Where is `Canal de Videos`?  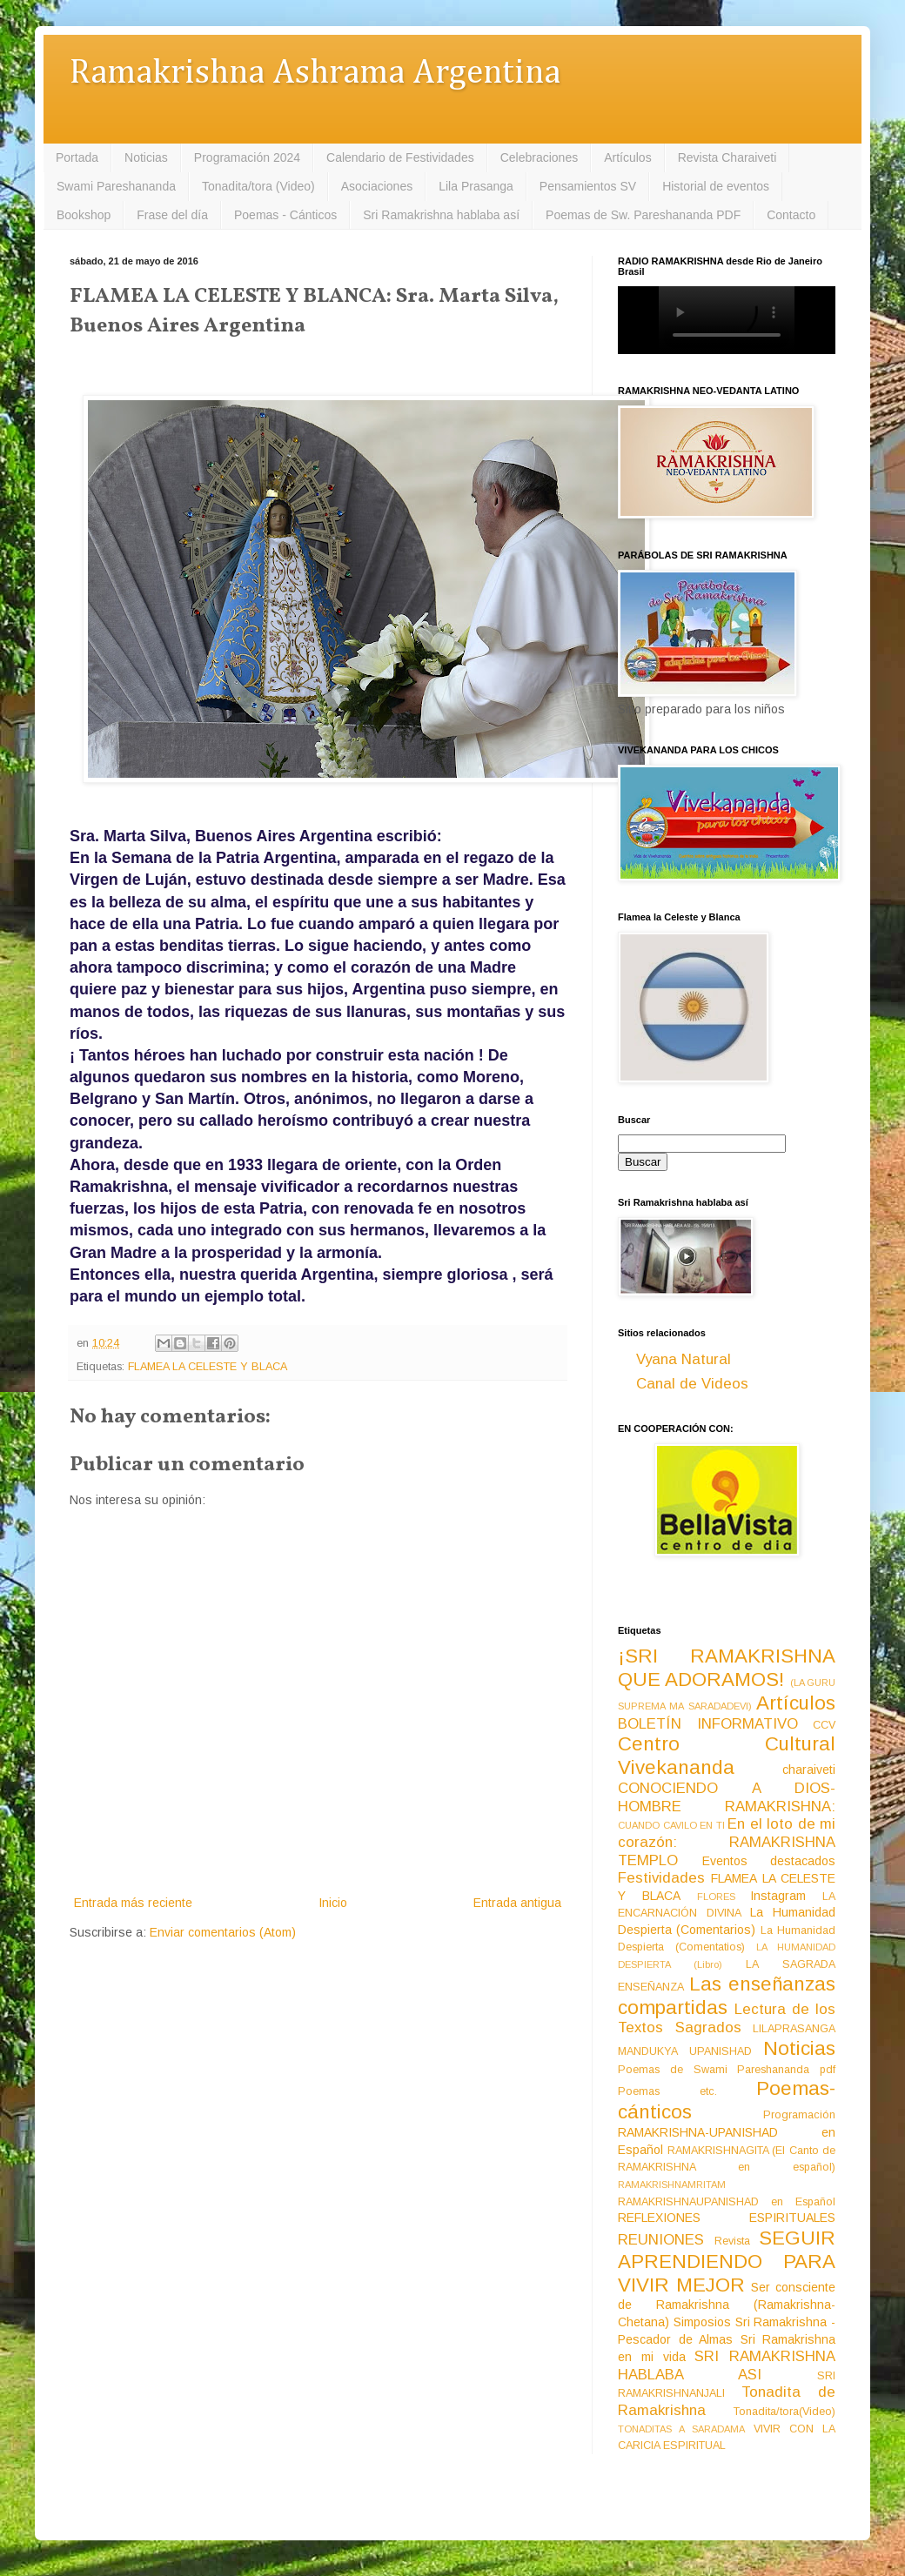
Canal de Videos is located at coordinates (692, 1383).